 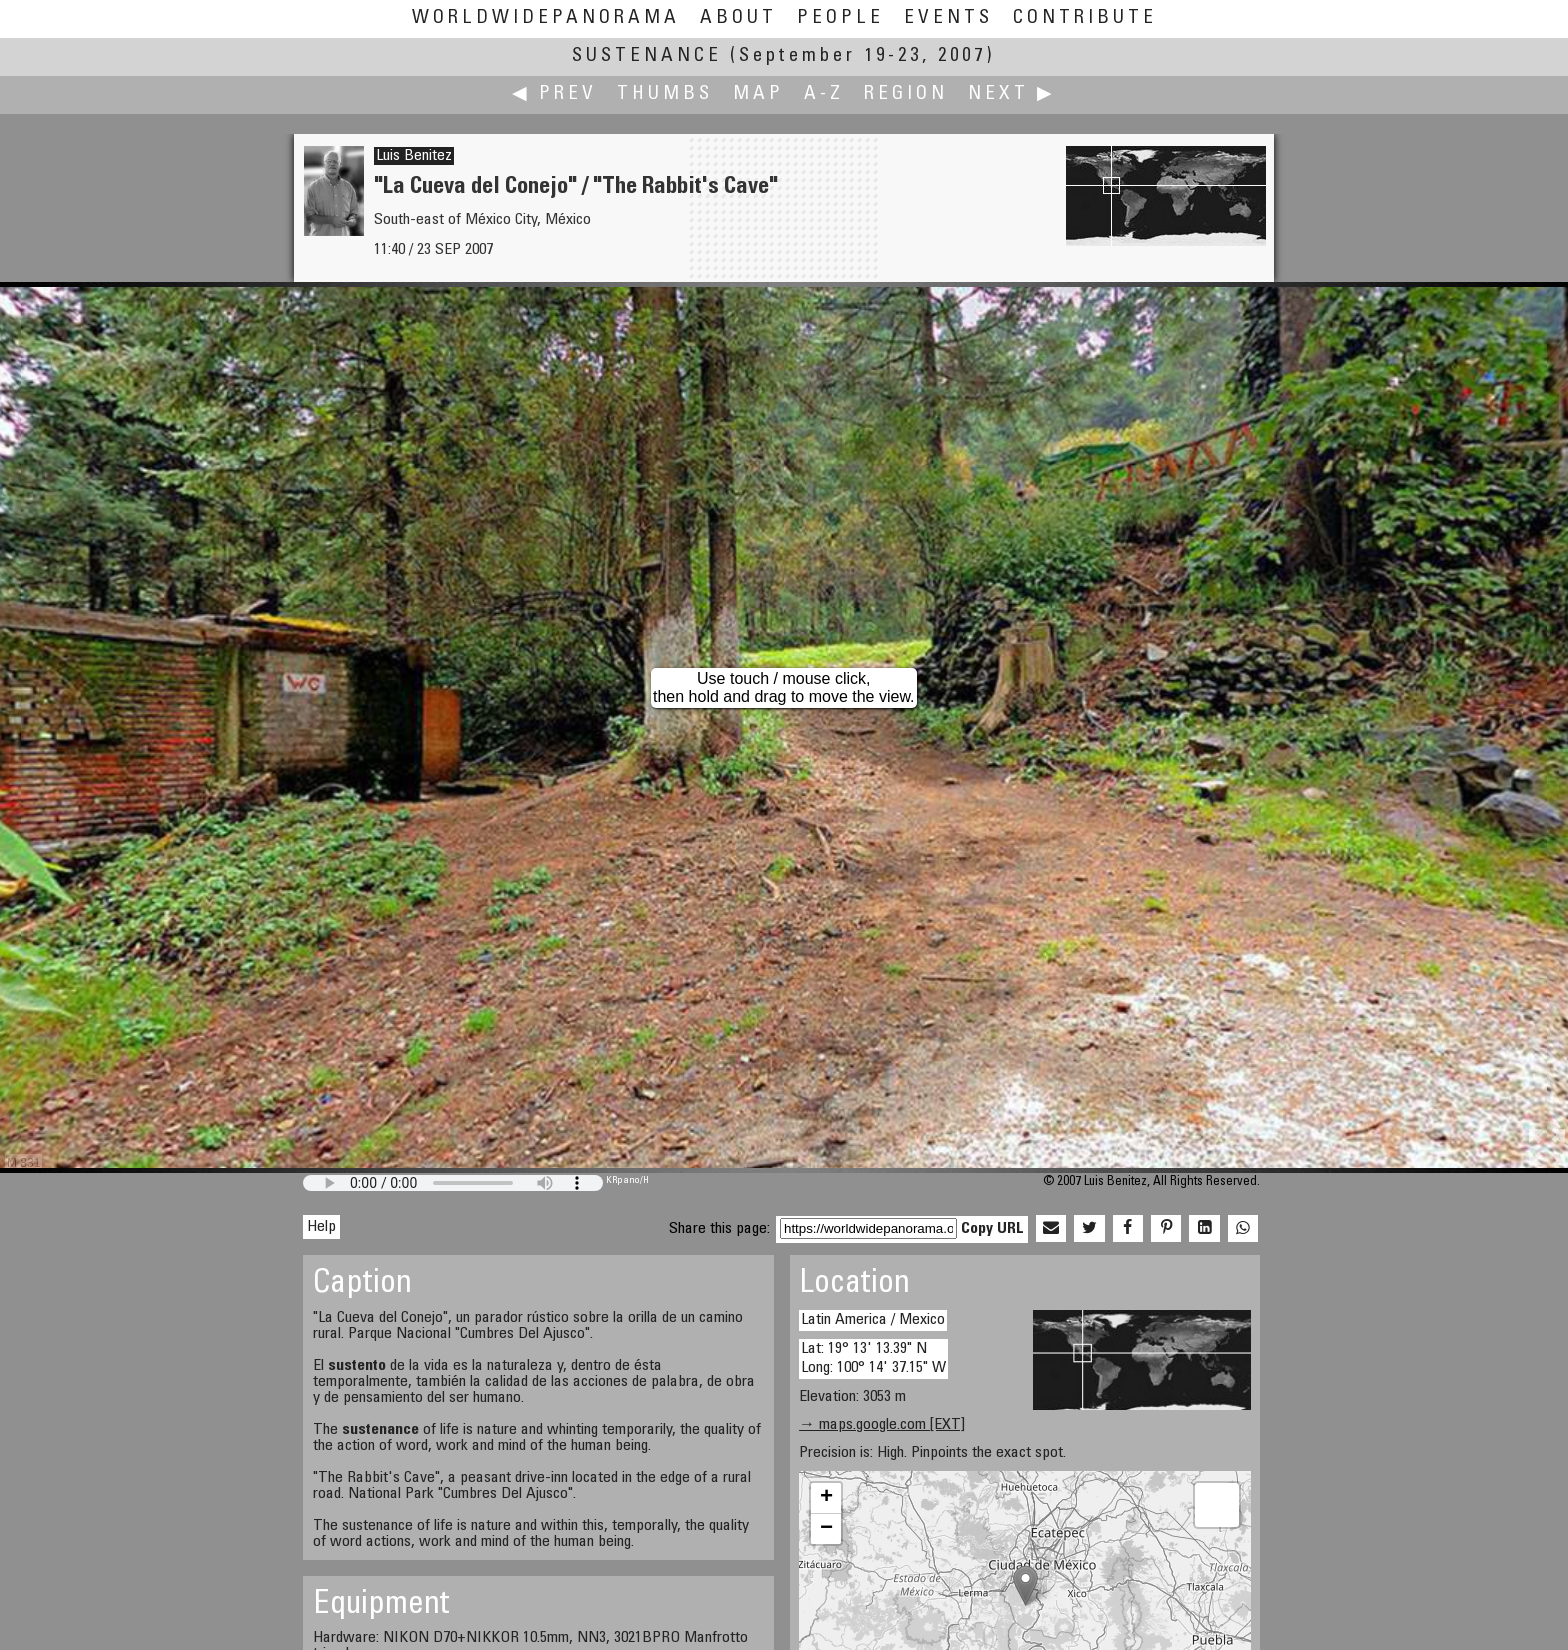 What do you see at coordinates (873, 1358) in the screenshot?
I see `Lat: 19° 13' 13.39" N Long: 100° 14' 37.15" W` at bounding box center [873, 1358].